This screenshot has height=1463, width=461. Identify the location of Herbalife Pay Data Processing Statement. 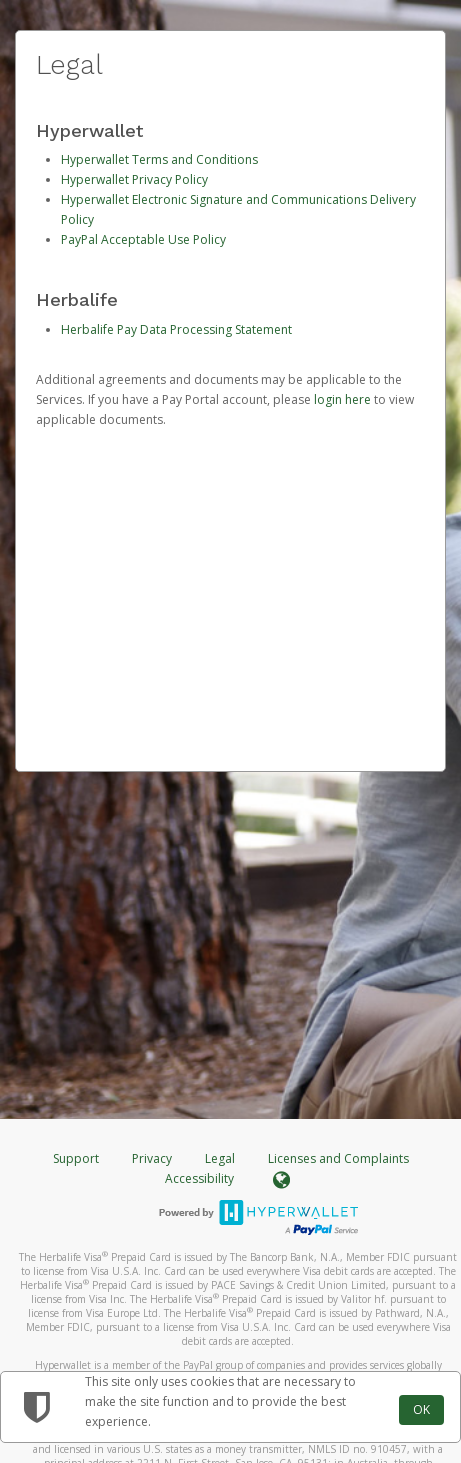
(176, 329).